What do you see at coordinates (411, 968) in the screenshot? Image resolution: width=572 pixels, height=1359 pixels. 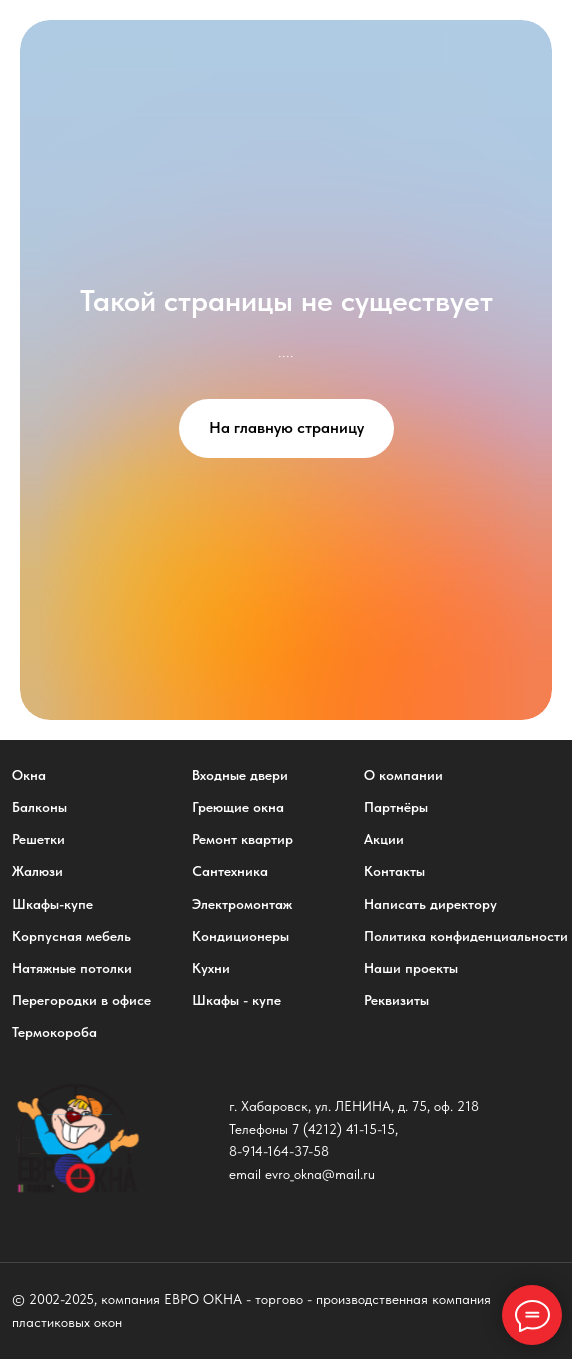 I see `Наши проекты` at bounding box center [411, 968].